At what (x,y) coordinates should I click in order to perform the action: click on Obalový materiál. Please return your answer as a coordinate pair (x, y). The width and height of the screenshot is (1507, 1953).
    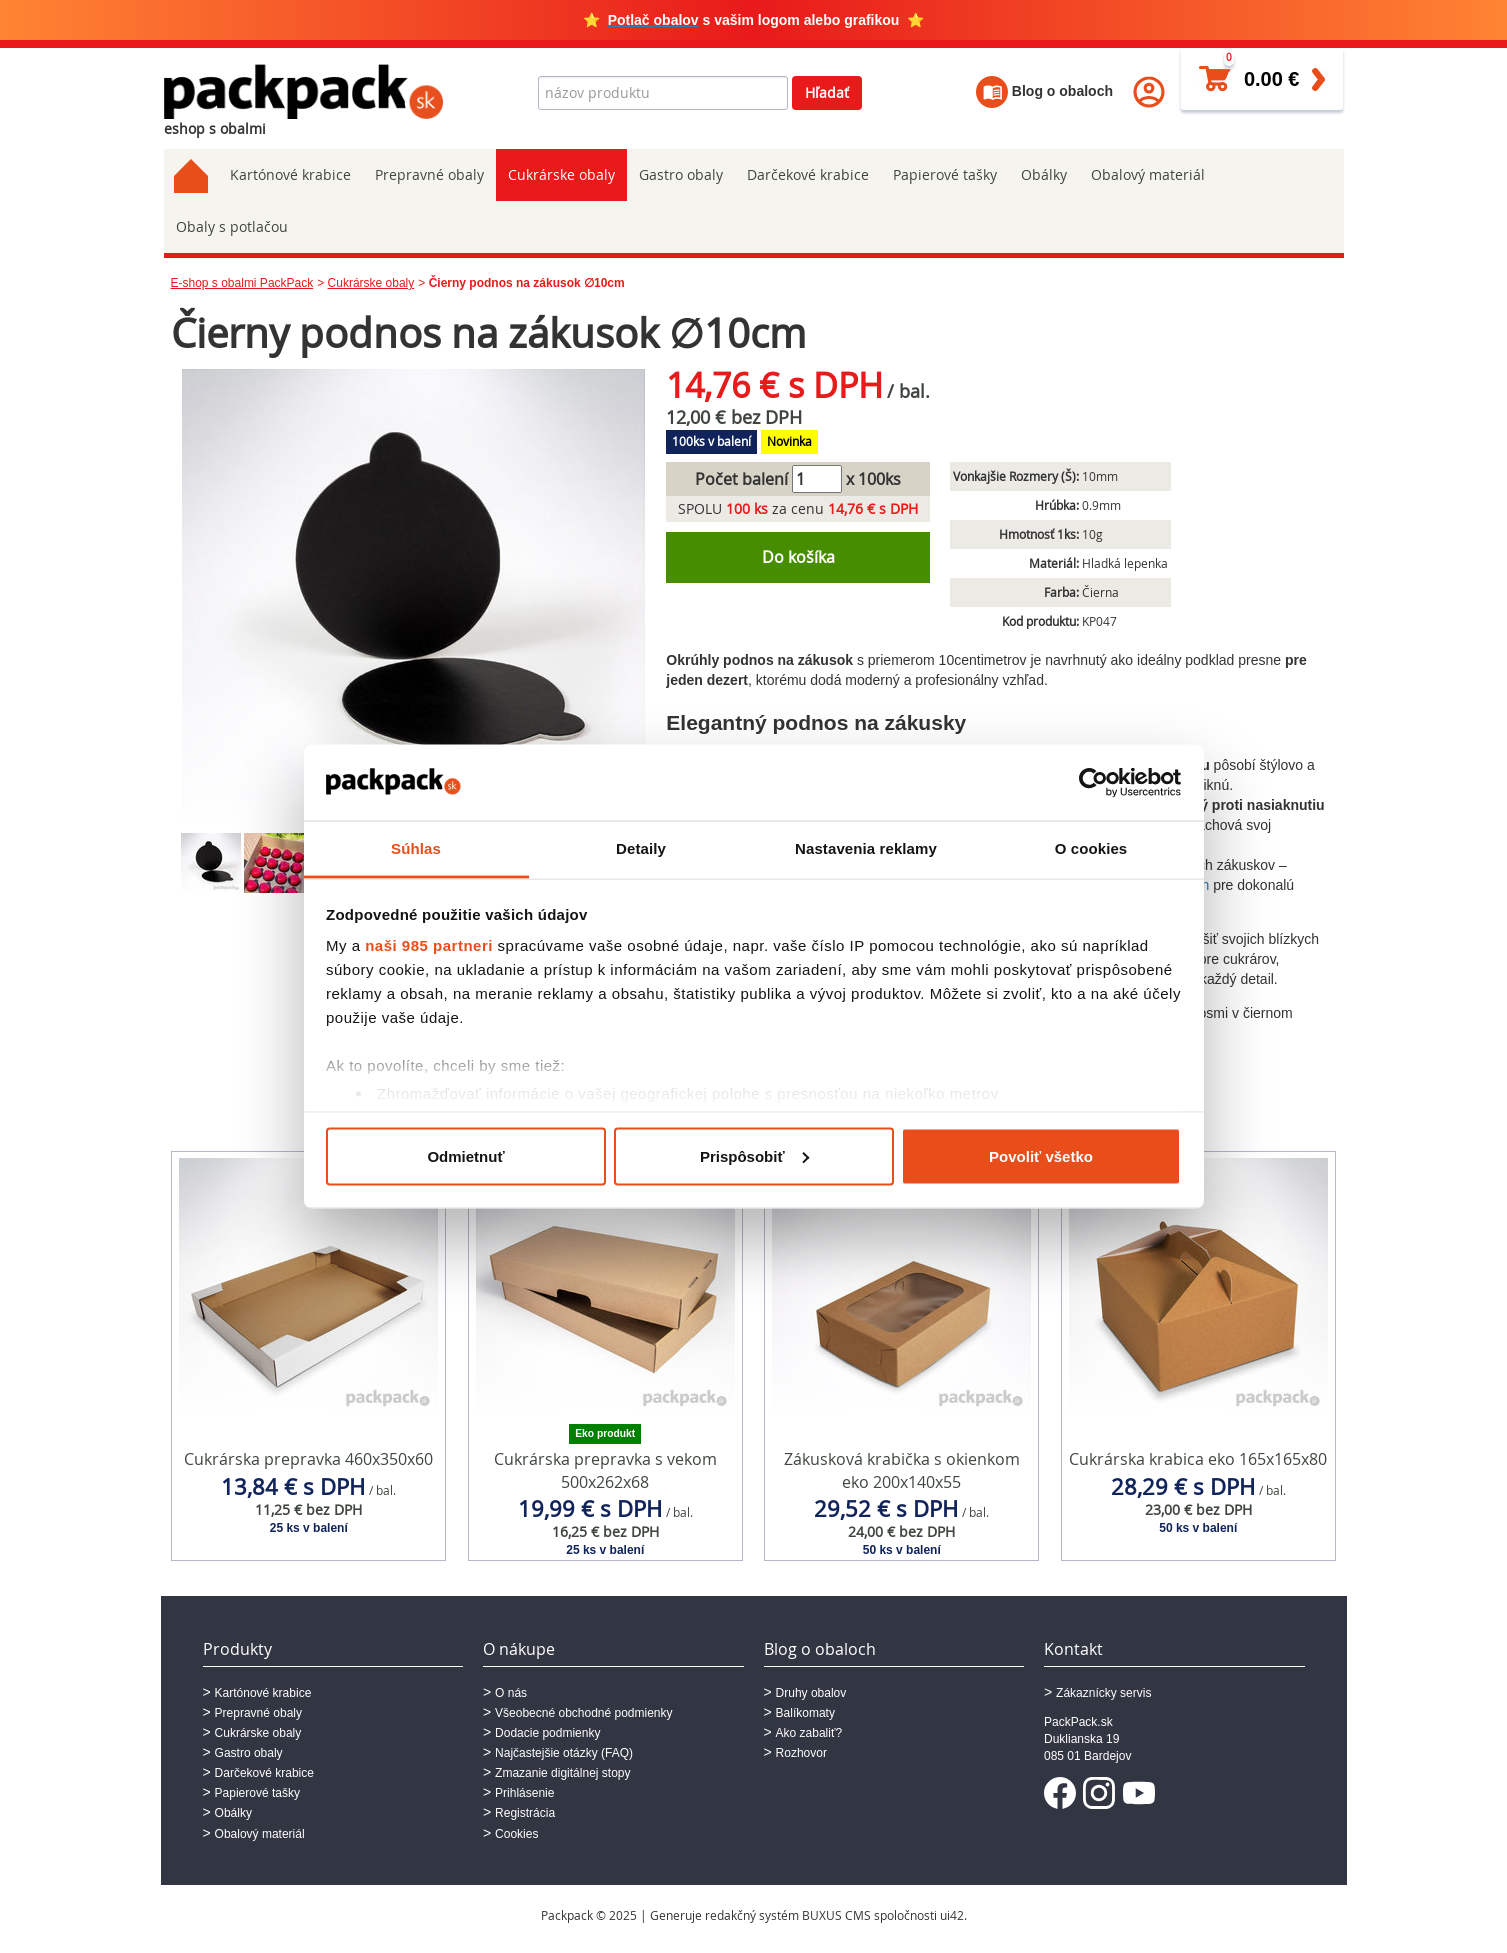
    Looking at the image, I should click on (1148, 174).